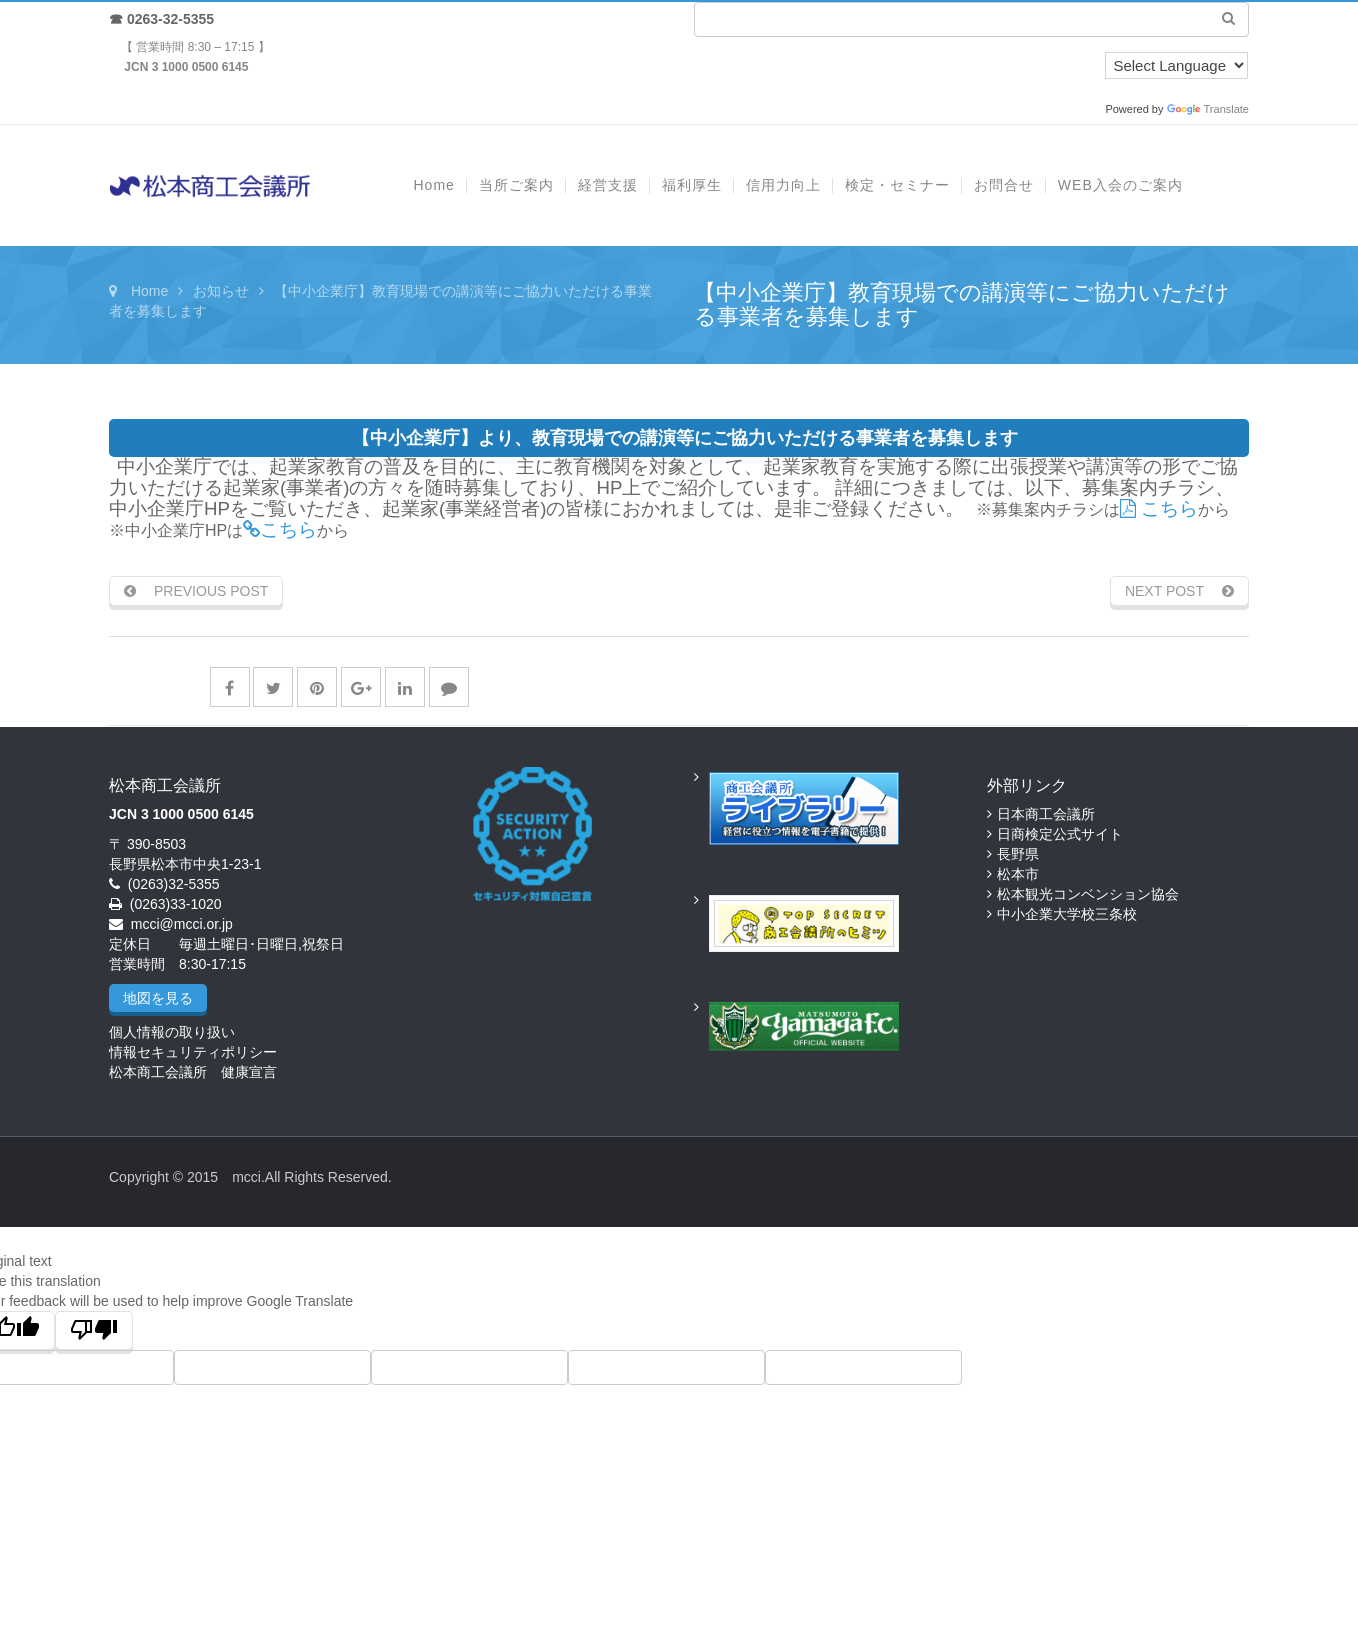 This screenshot has width=1358, height=1641. I want to click on こちら, so click(1159, 508).